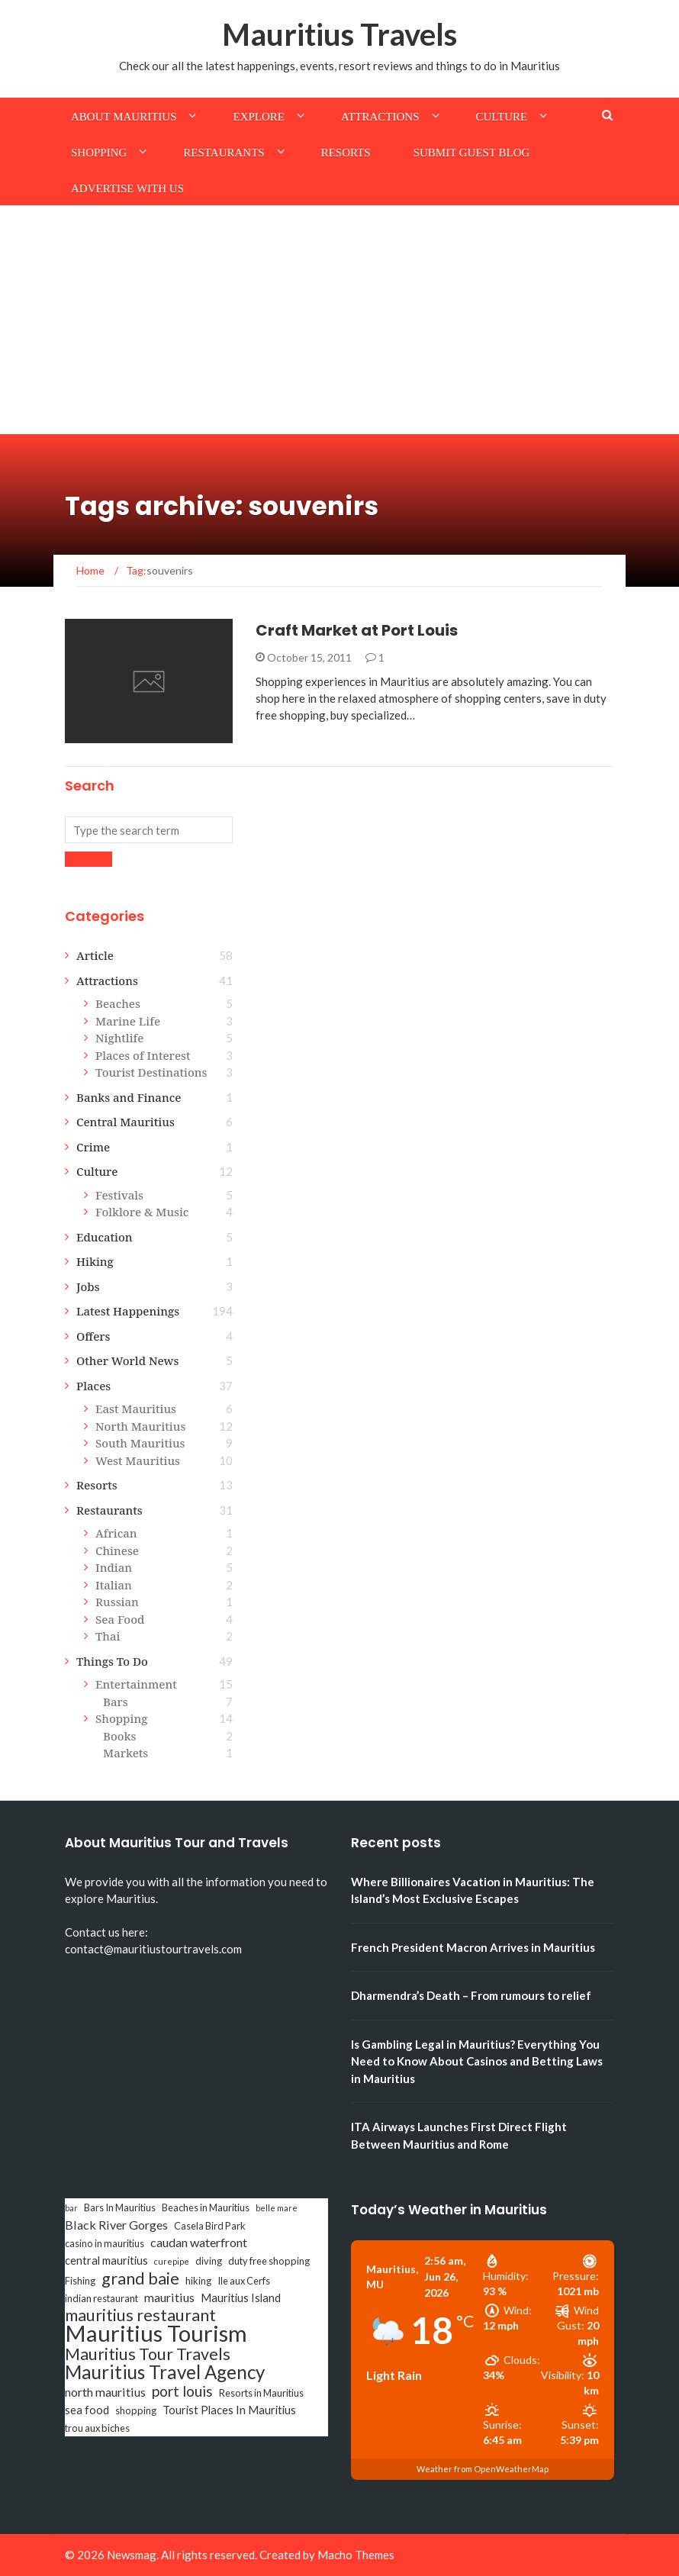 This screenshot has height=2576, width=679. I want to click on Is Gambling Legal in Mauritius? Everything You Need to Know About Casinos and Betting Laws in Mauritius, so click(477, 2061).